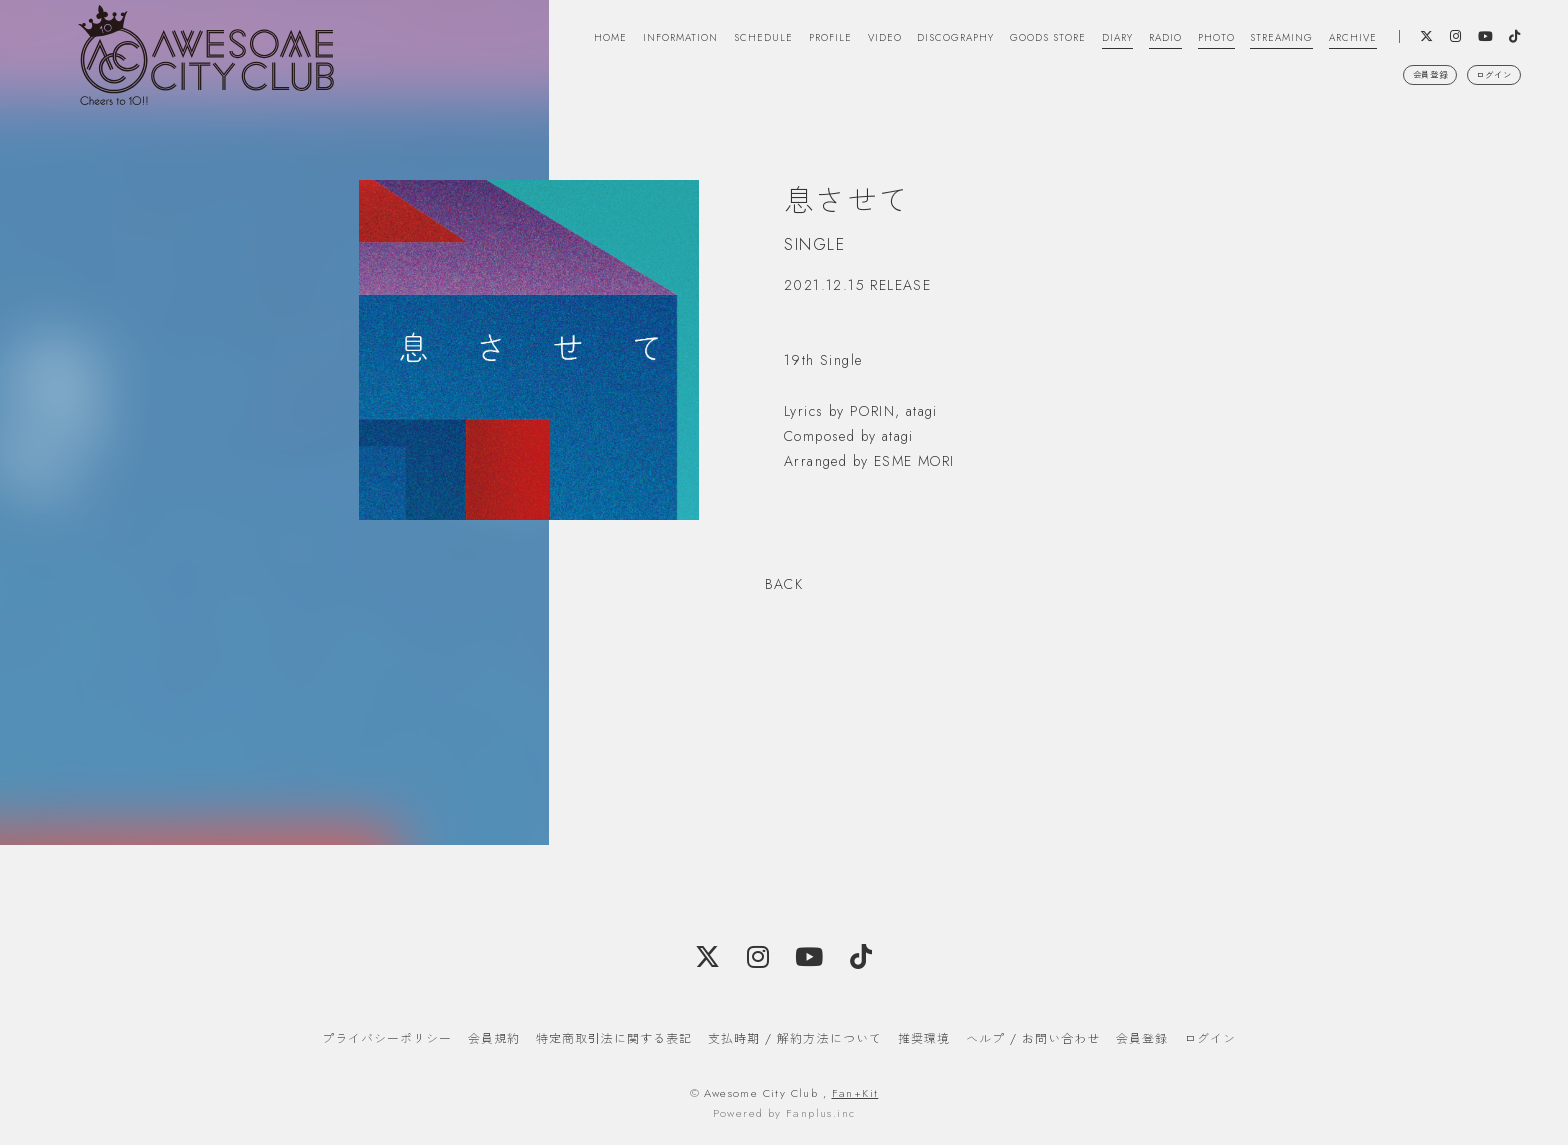 The image size is (1568, 1145). What do you see at coordinates (1402, 97) in the screenshot?
I see `会員登録` at bounding box center [1402, 97].